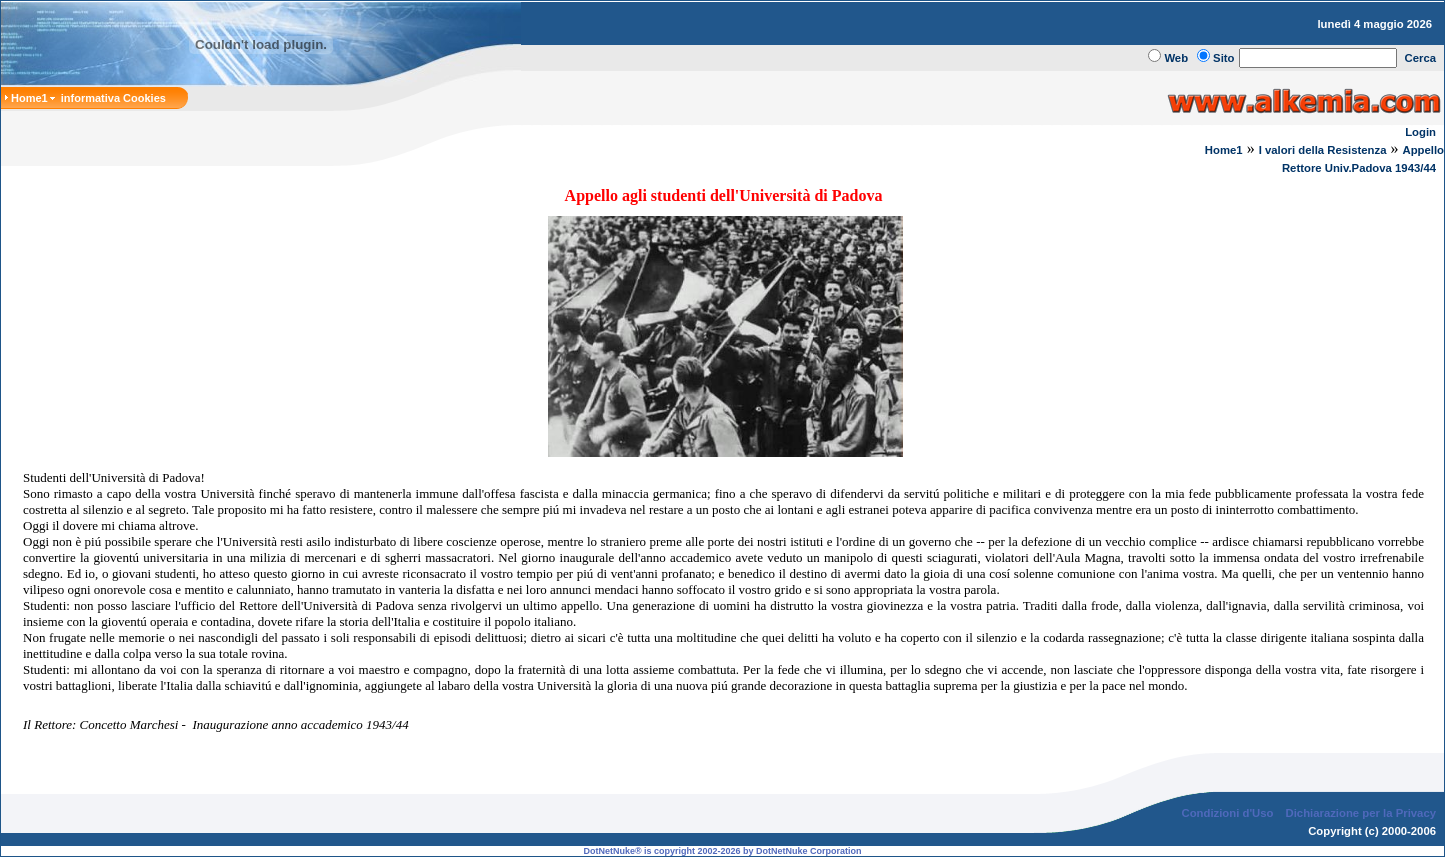  Describe the element at coordinates (1420, 132) in the screenshot. I see `Login` at that location.